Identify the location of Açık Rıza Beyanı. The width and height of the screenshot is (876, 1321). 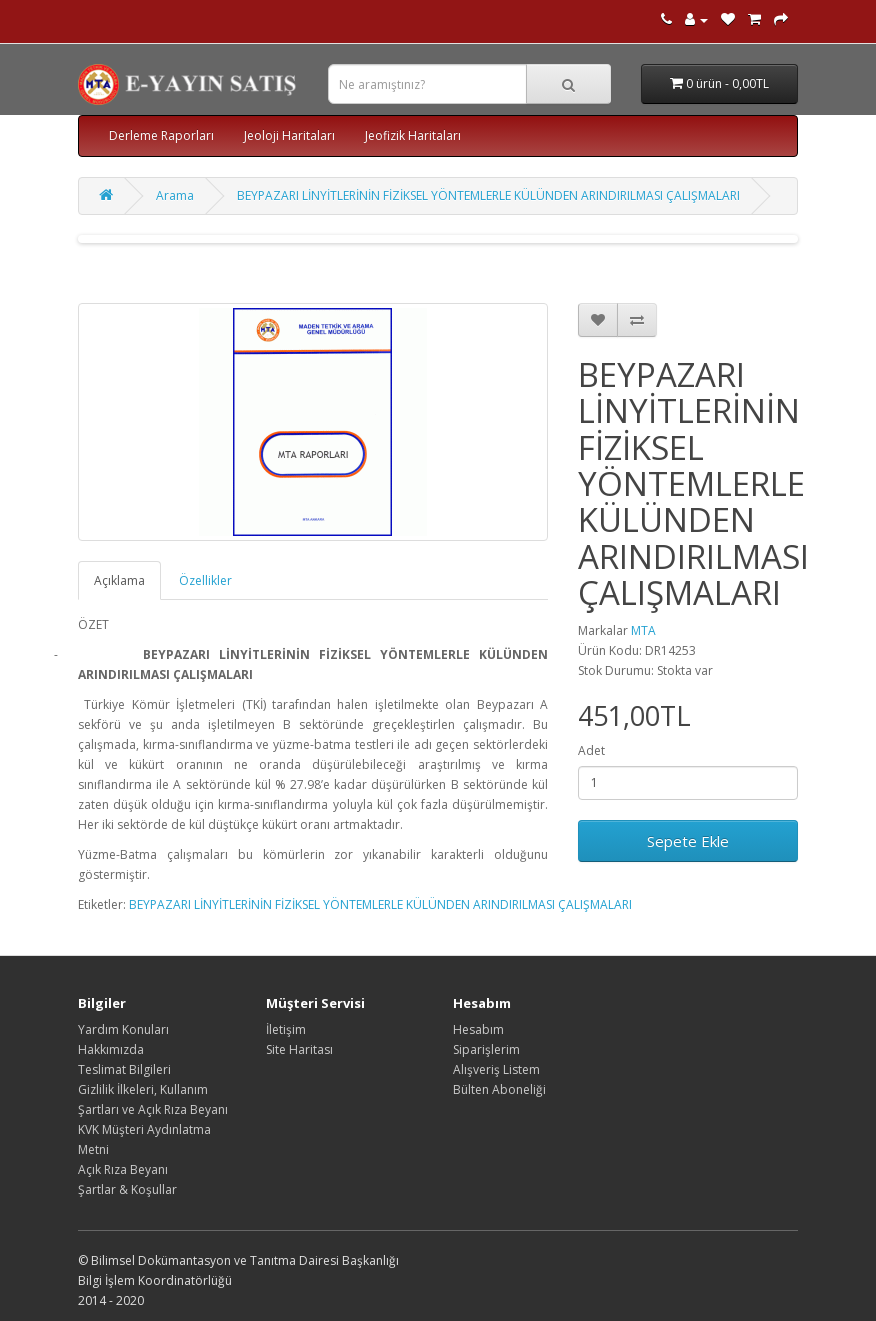
(123, 1169).